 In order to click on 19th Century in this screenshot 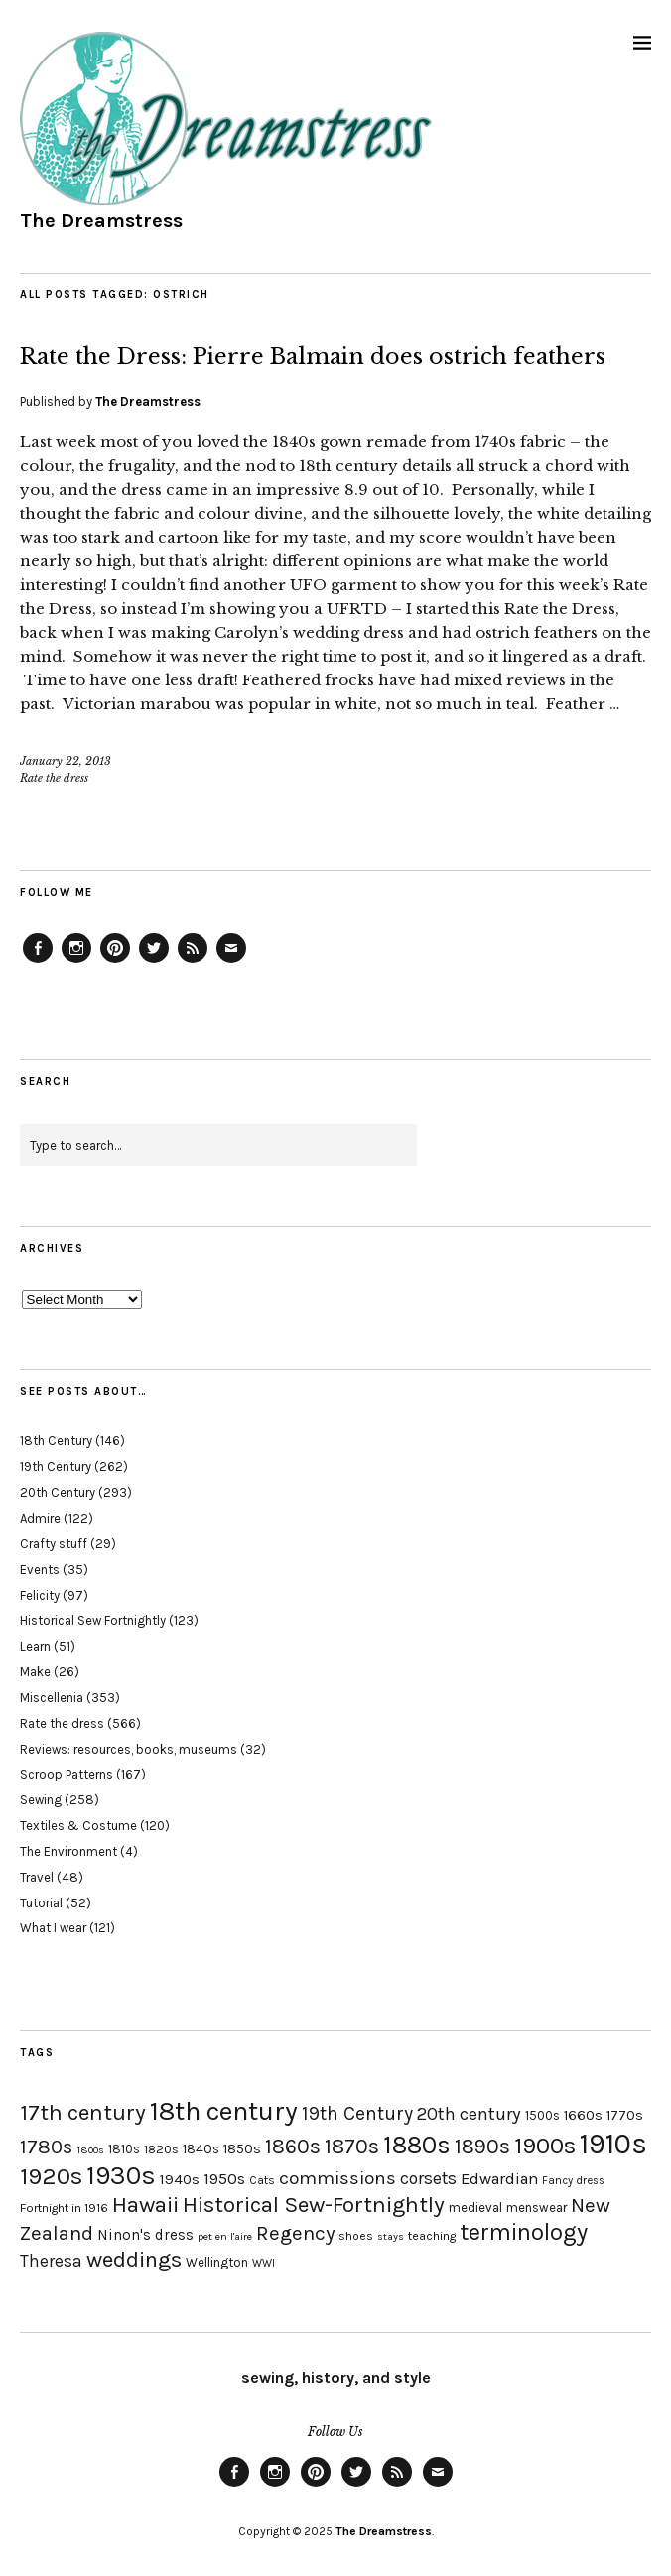, I will do `click(55, 1466)`.